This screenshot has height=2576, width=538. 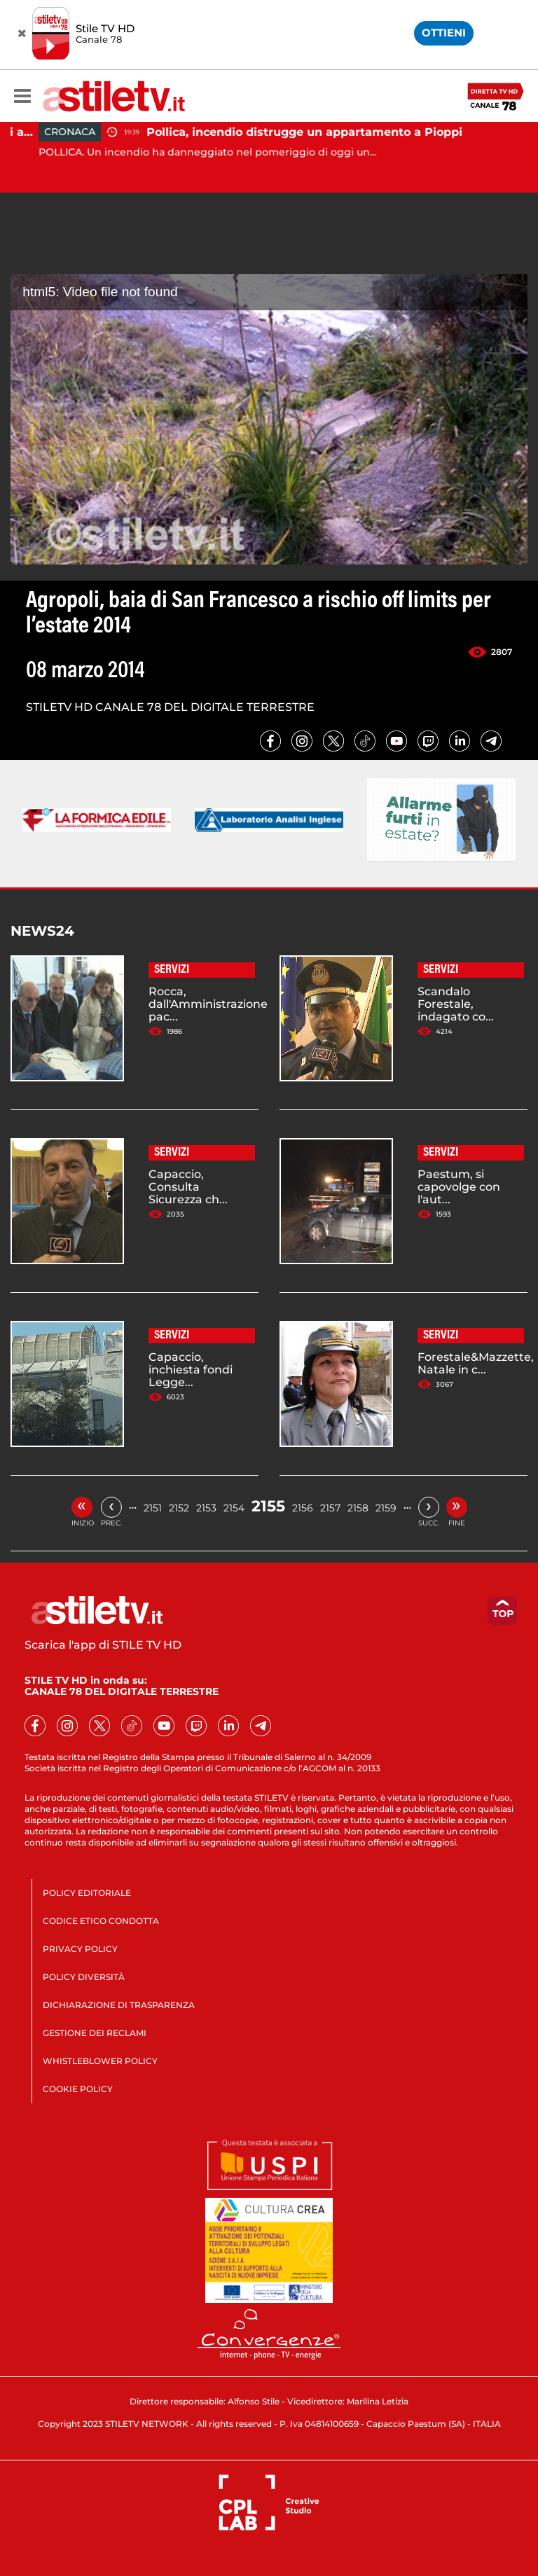 I want to click on GESTIONE DEI RECLAMI, so click(x=94, y=2033).